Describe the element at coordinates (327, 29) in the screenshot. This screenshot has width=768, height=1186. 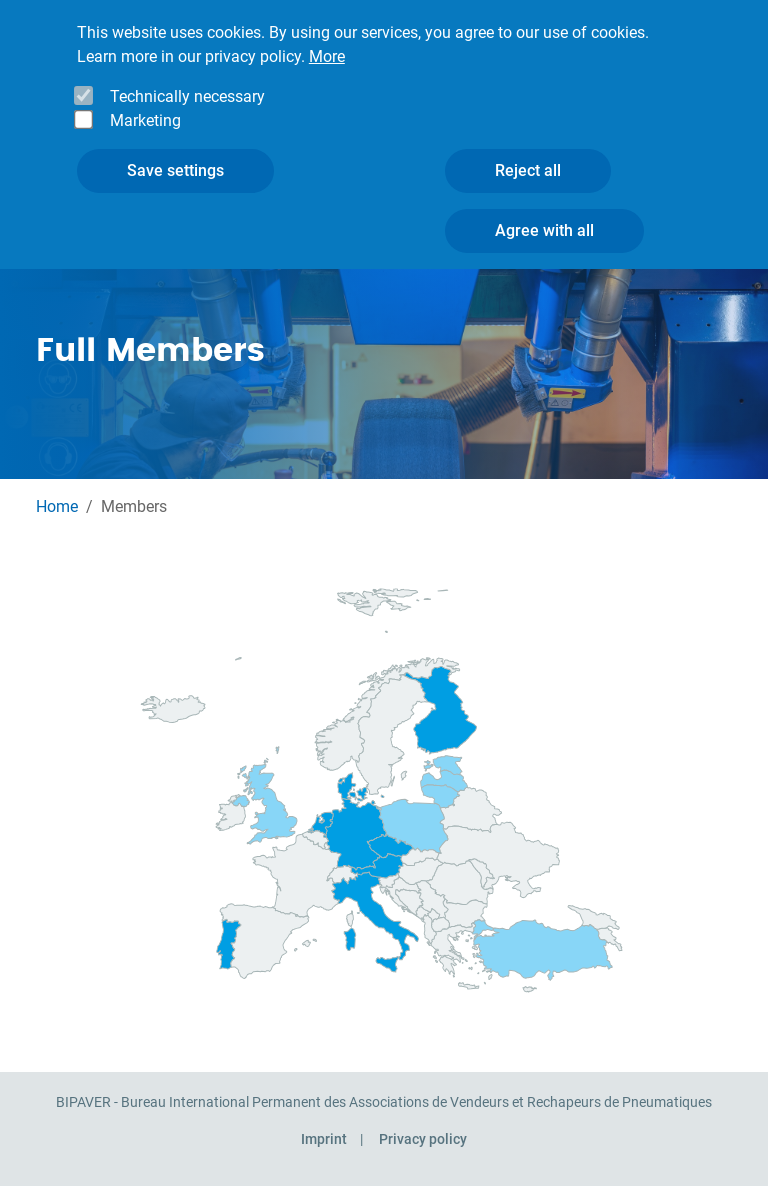
I see `More` at that location.